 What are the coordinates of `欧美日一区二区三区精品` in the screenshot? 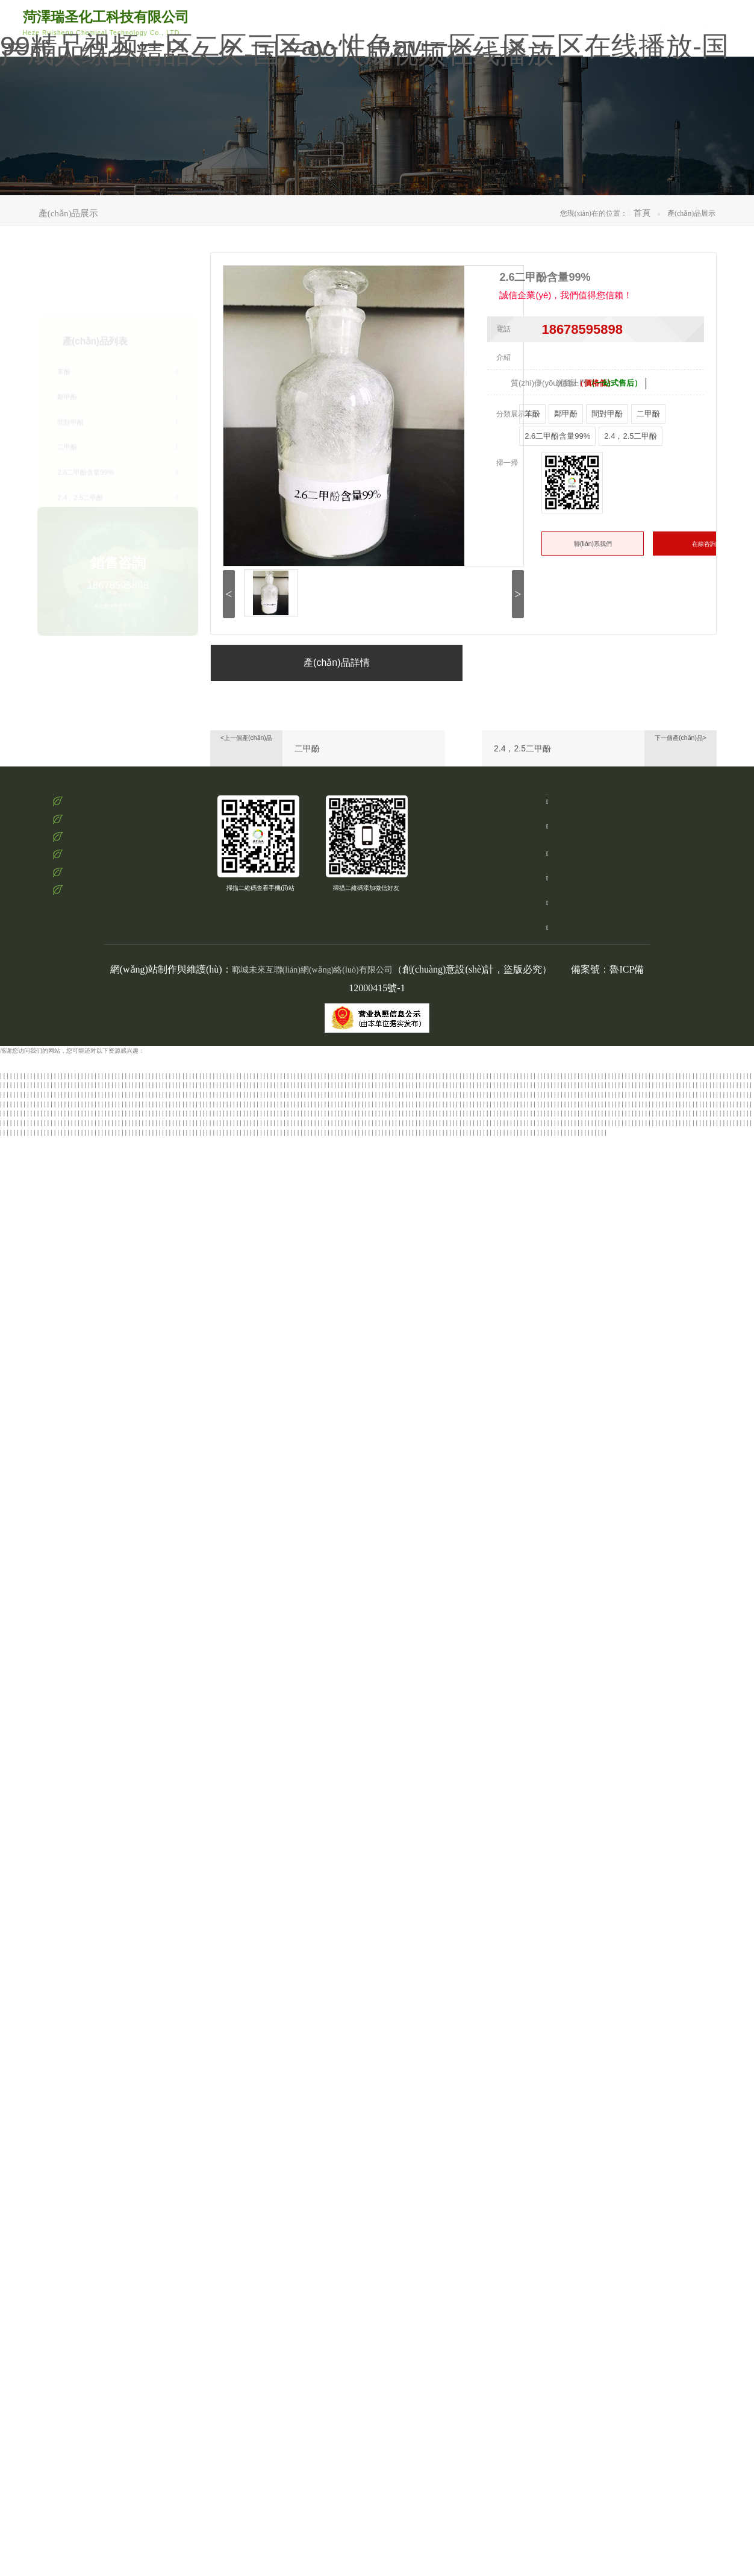 It's located at (611, 1722).